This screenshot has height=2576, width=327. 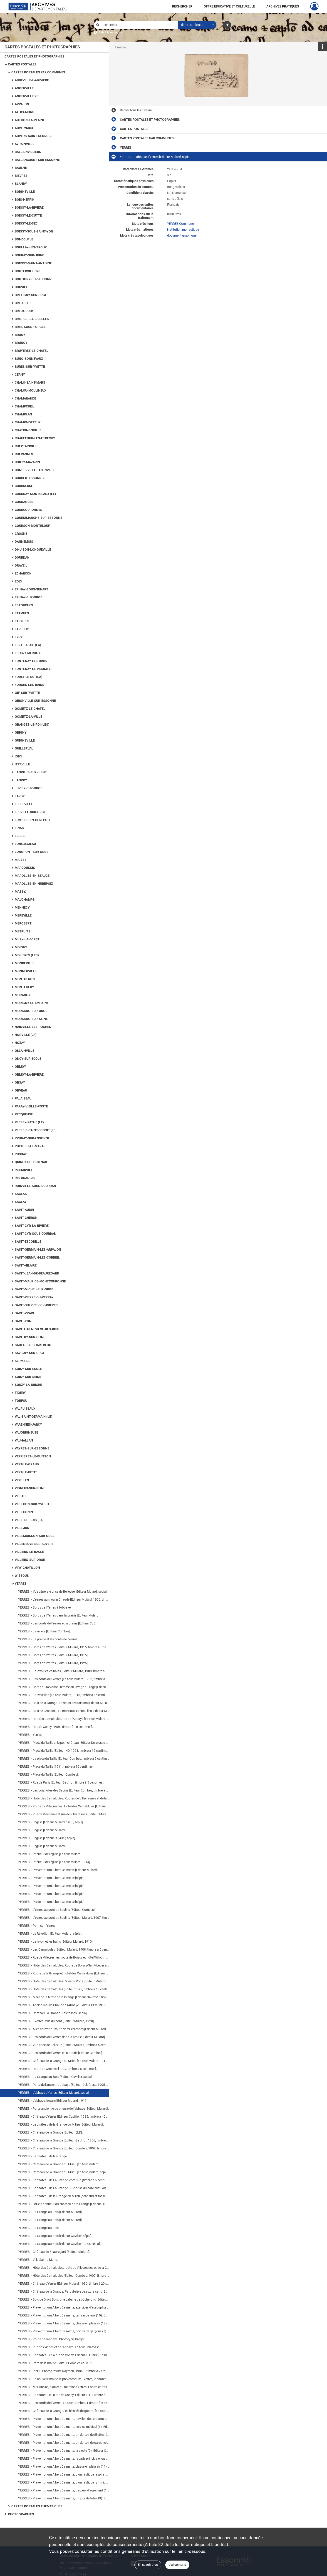 What do you see at coordinates (53, 2100) in the screenshot?
I see `YERRES. - L'abbaye, le parc [Editeur Mulard, 1911].` at bounding box center [53, 2100].